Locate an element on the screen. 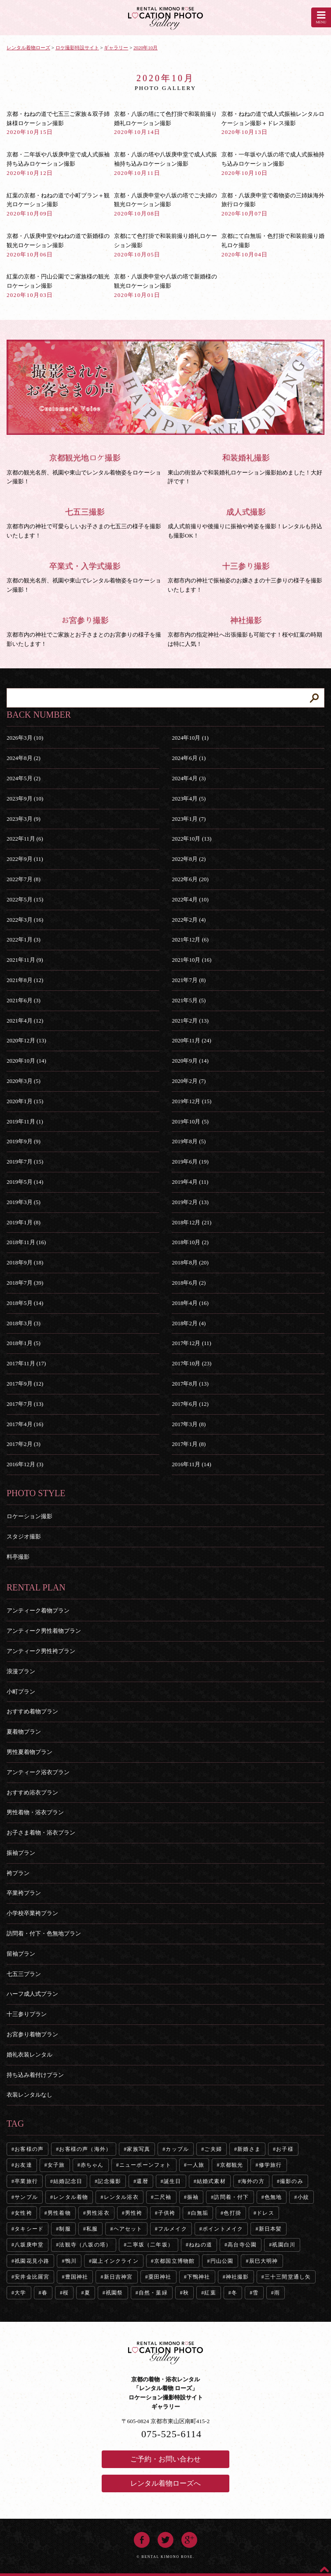 The width and height of the screenshot is (331, 2576). レンタル浴衣 is located at coordinates (121, 2197).